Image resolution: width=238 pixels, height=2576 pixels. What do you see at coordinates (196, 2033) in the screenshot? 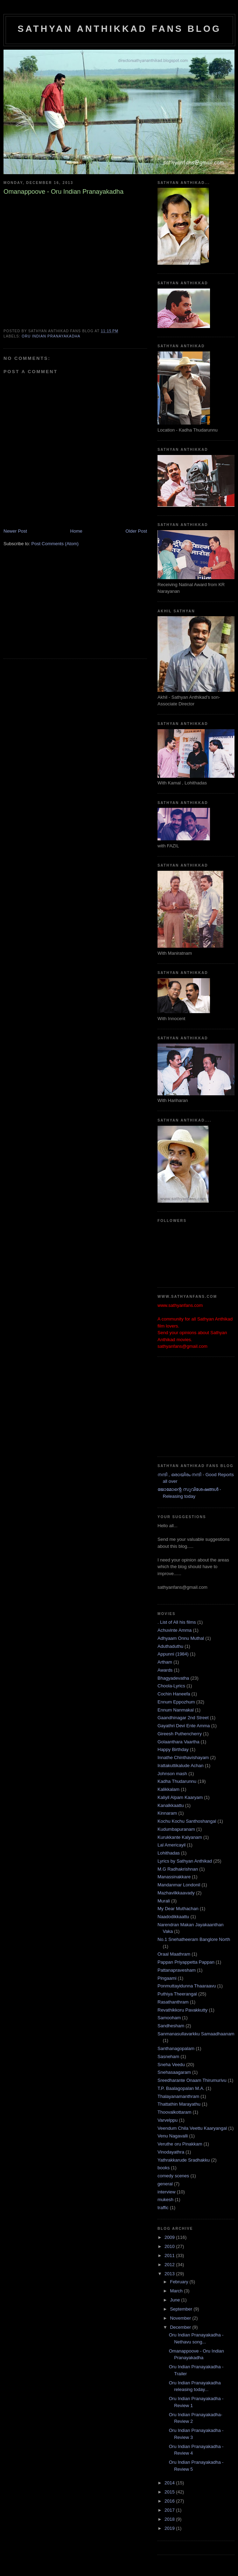
I see `Sanmanasullavarkku Samaadhaanam` at bounding box center [196, 2033].